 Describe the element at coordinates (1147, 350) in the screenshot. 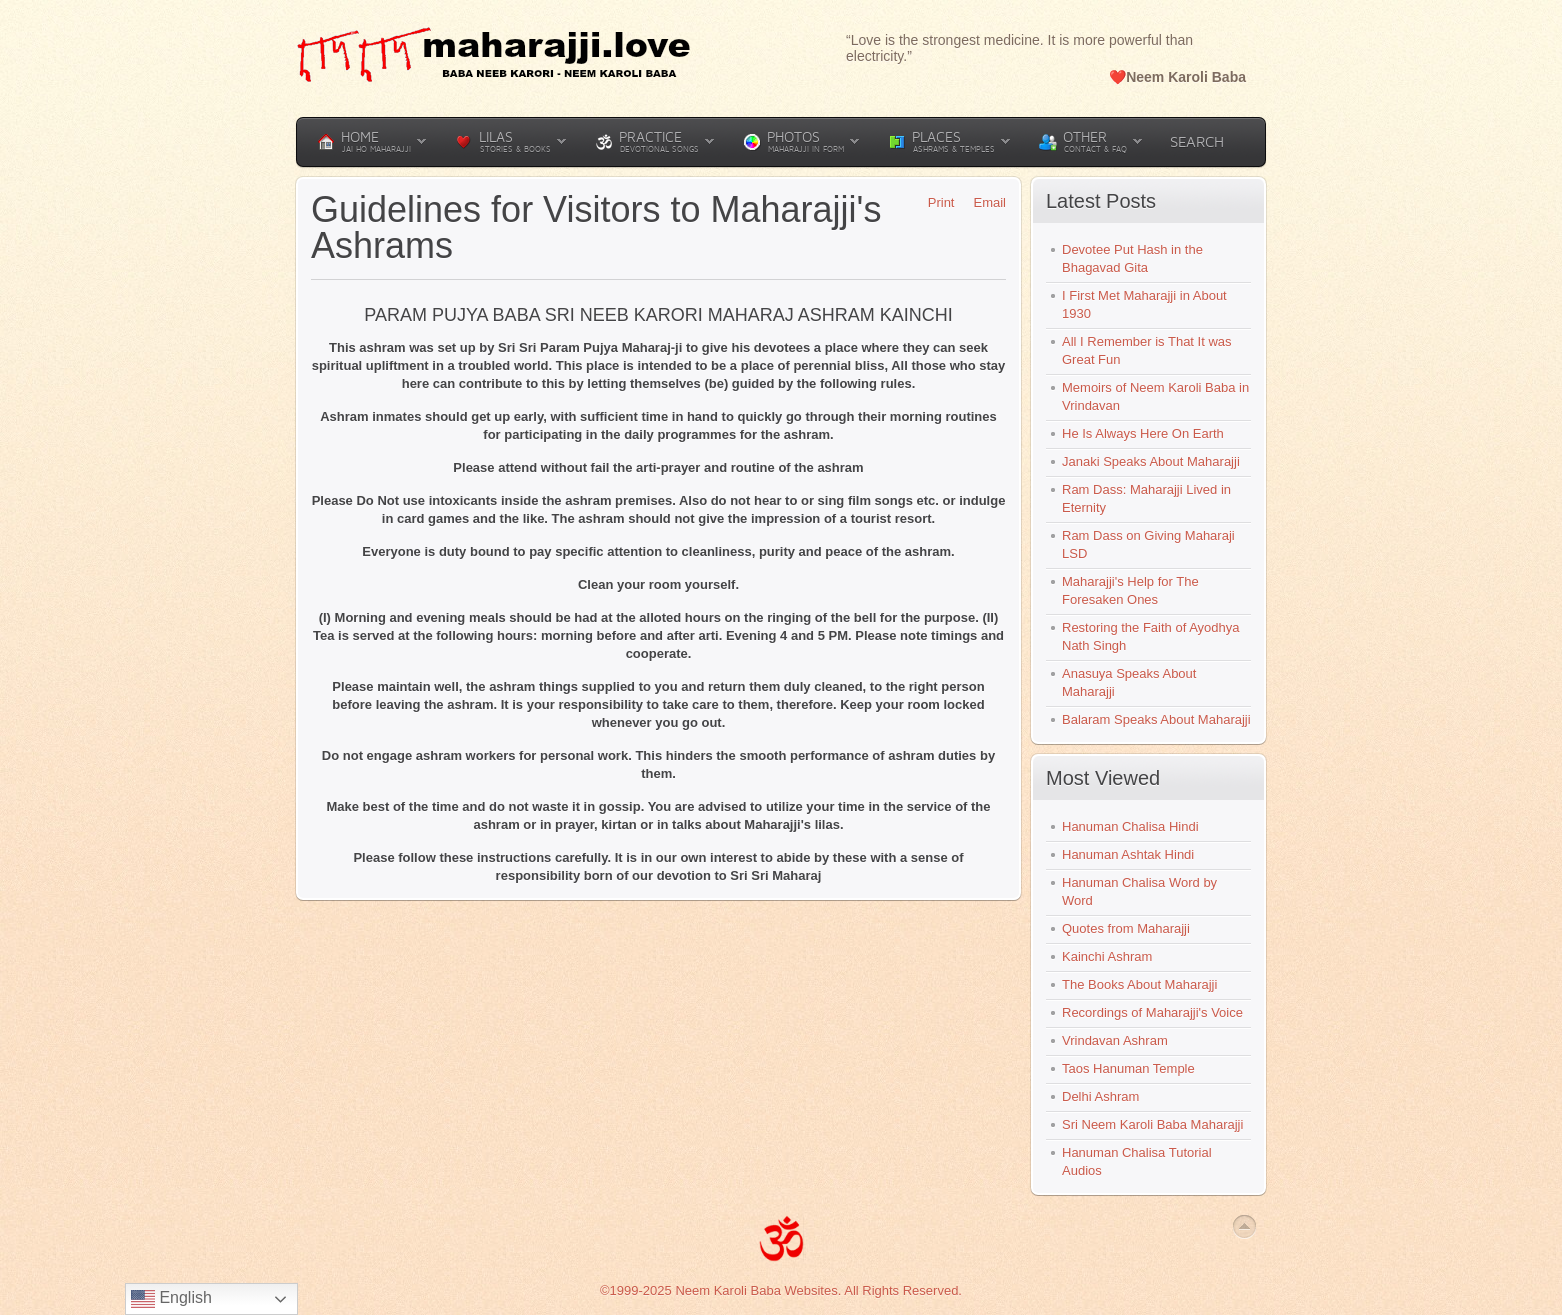

I see `All I Remember is That It was Great Fun` at that location.